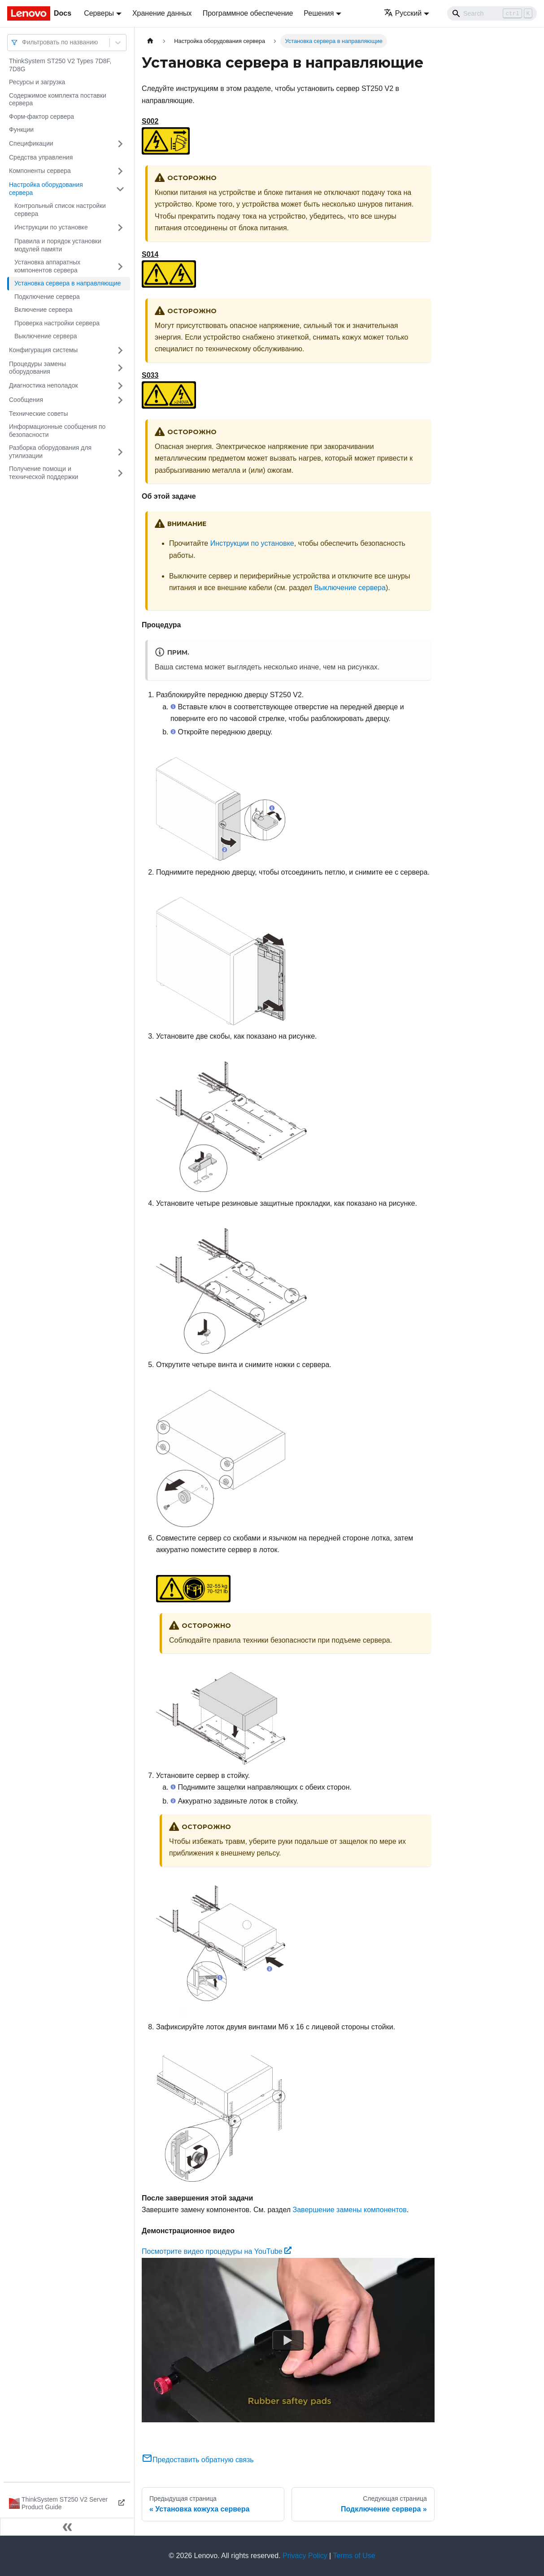 This screenshot has width=544, height=2576. I want to click on Сообщения, so click(26, 399).